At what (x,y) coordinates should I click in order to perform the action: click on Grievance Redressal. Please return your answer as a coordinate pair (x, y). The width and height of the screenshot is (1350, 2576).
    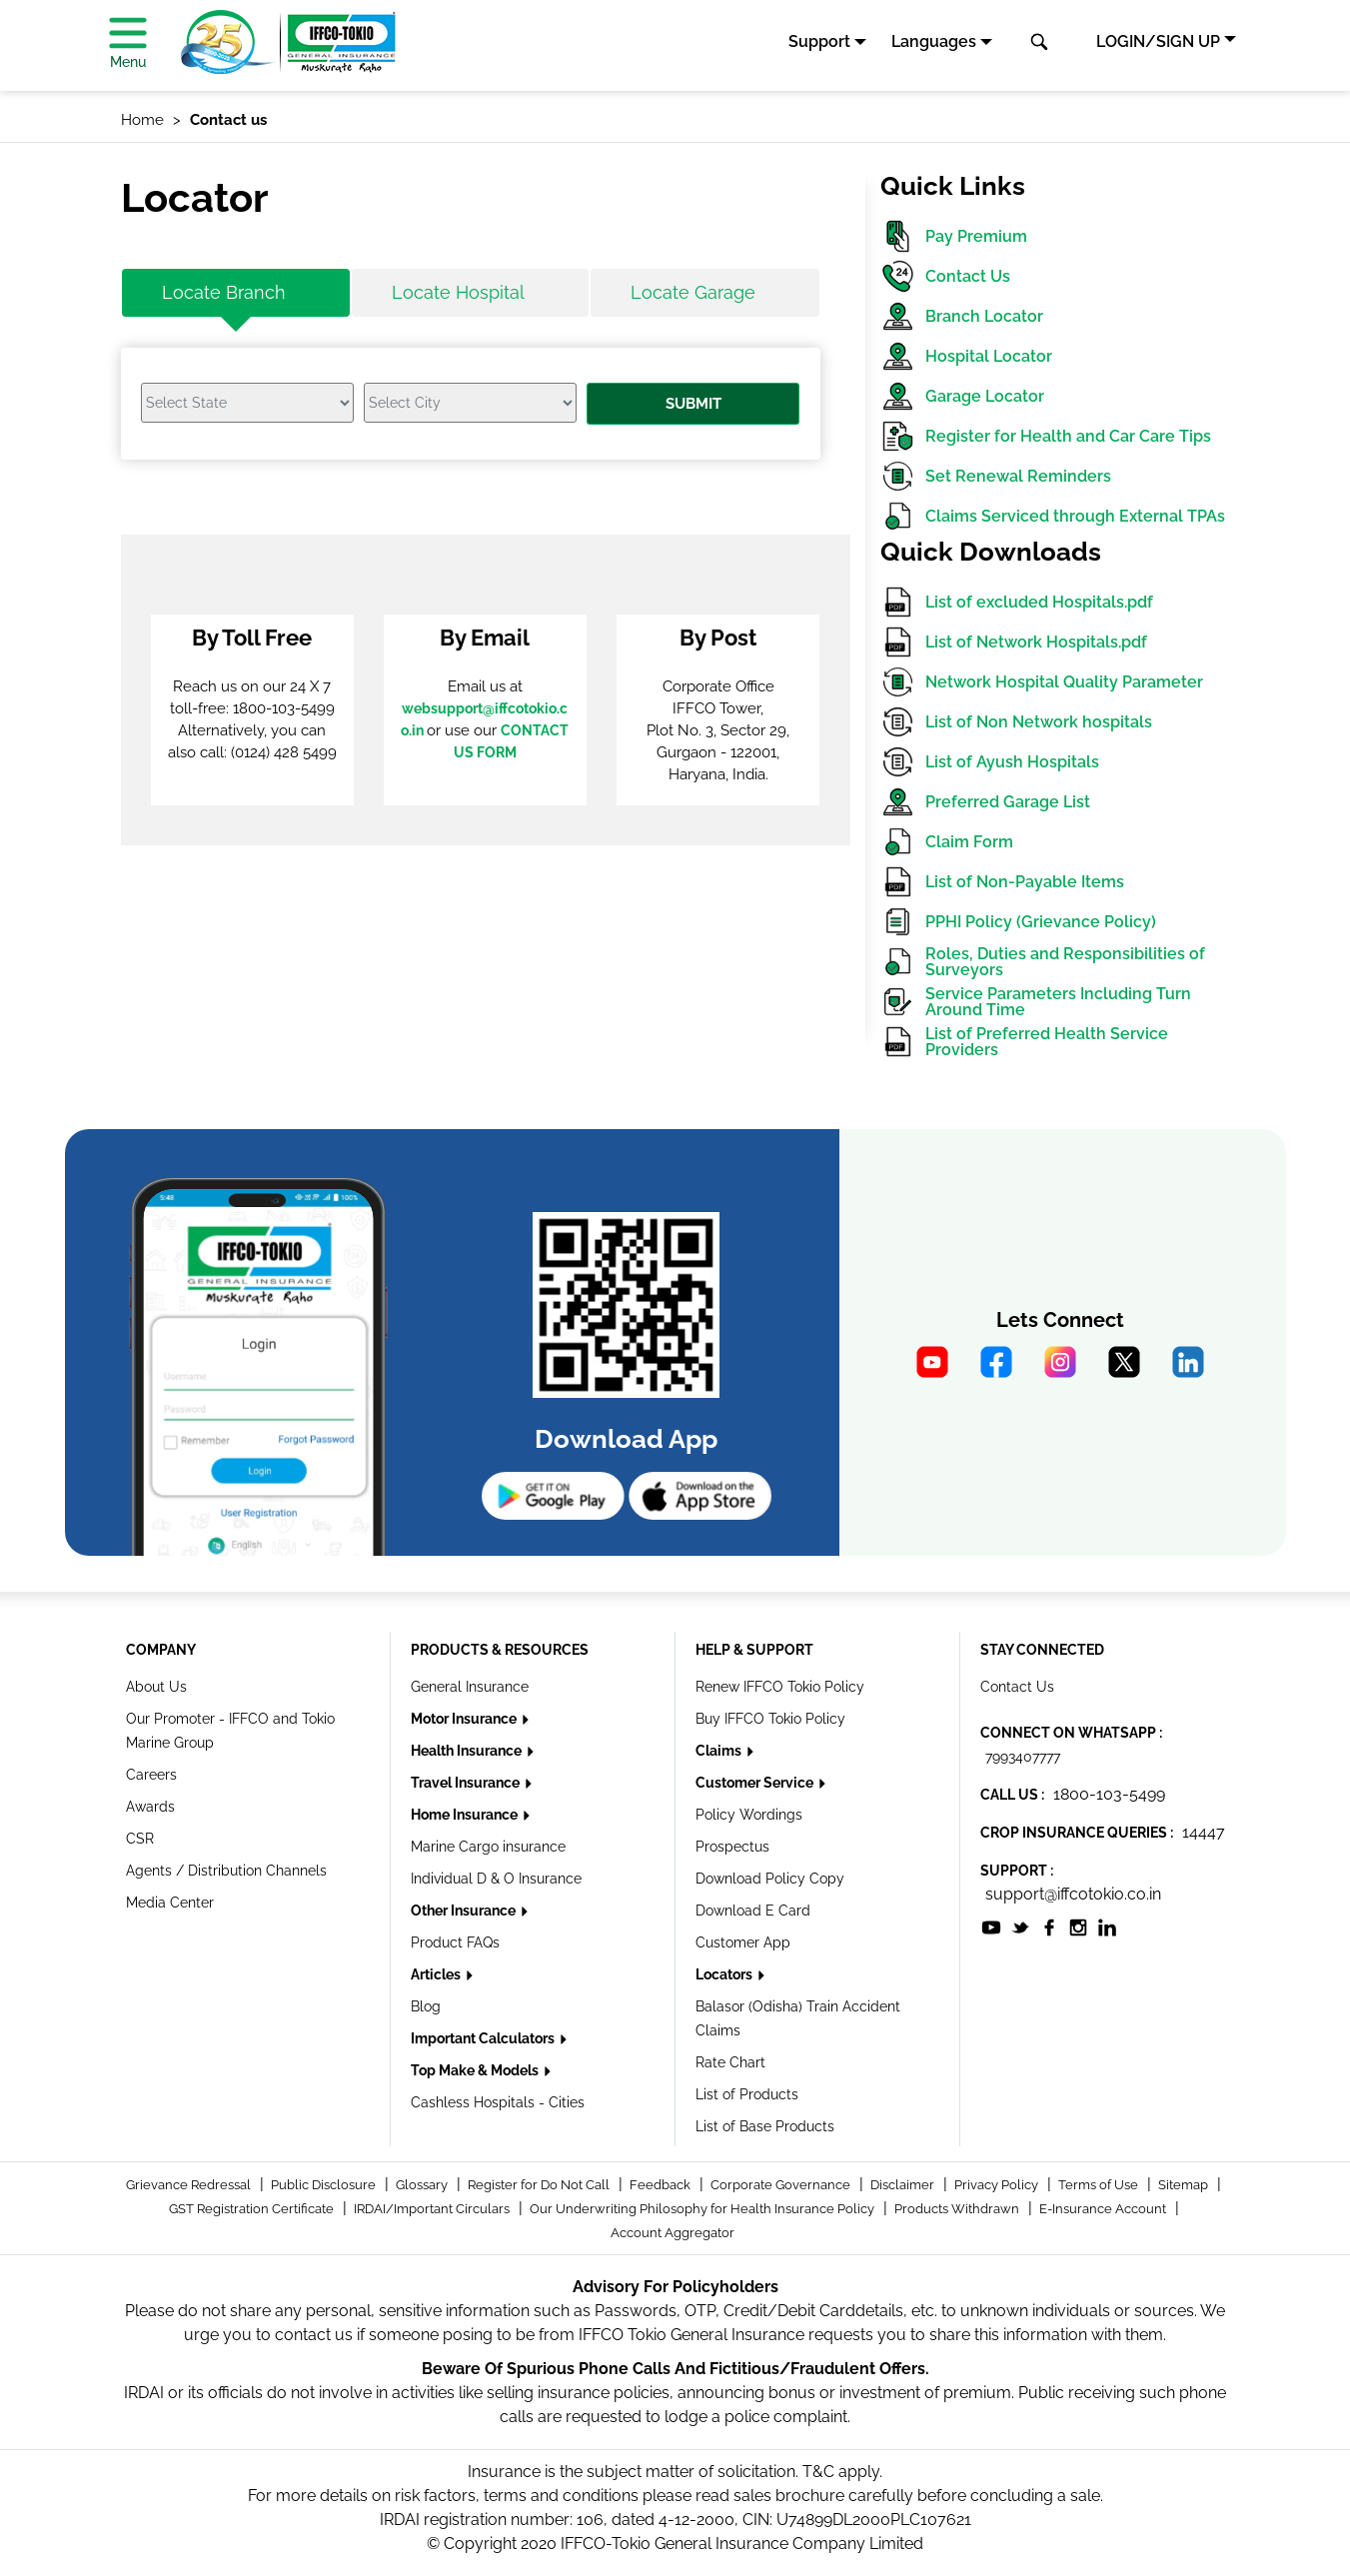
    Looking at the image, I should click on (190, 2184).